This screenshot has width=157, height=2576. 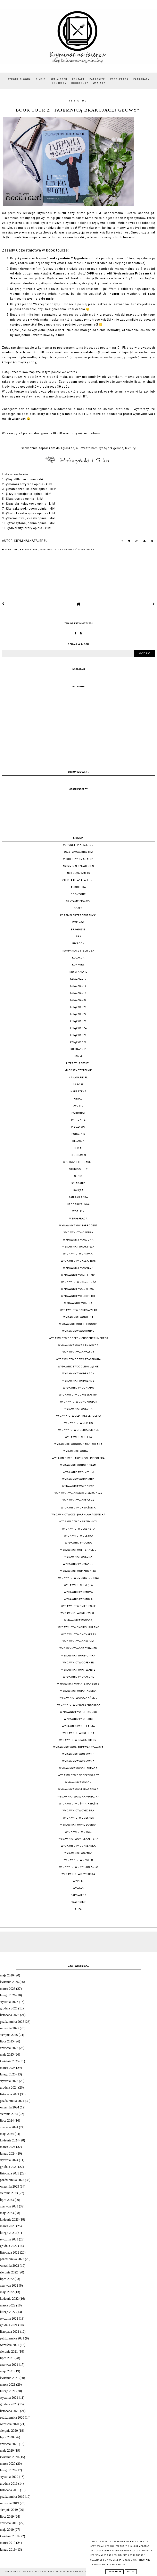 I want to click on października 2023, so click(x=12, y=2180).